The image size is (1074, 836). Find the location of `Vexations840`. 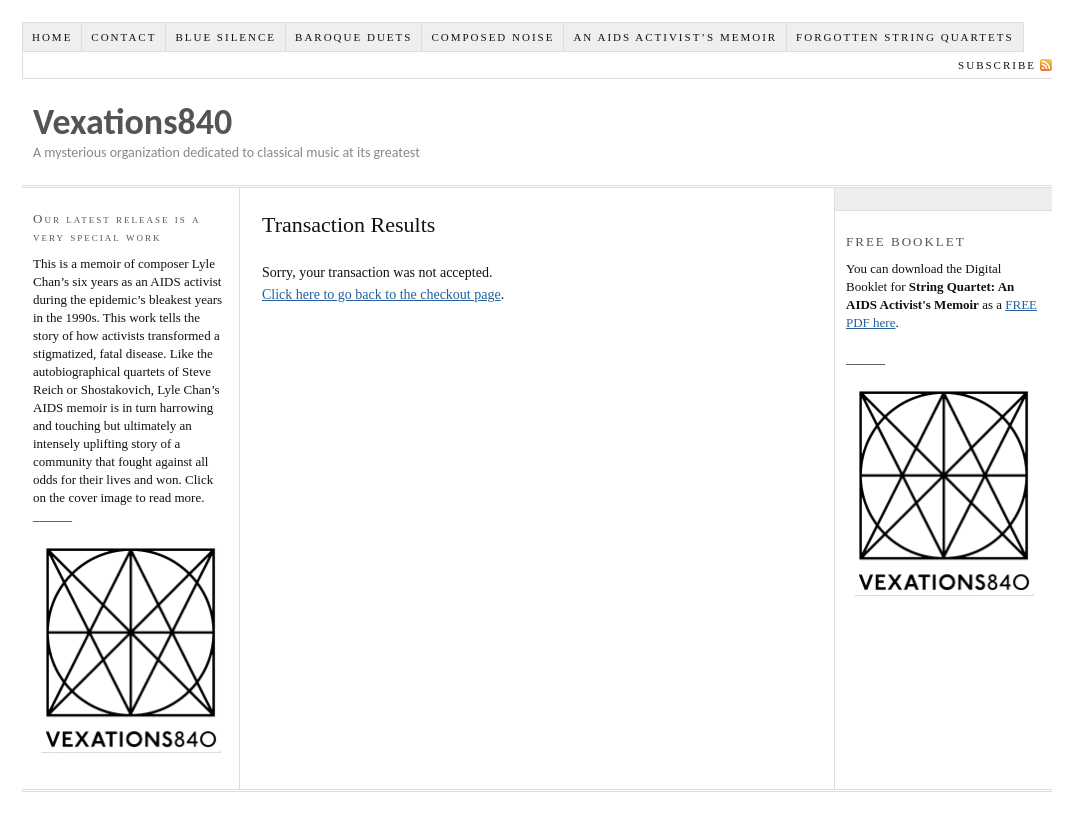

Vexations840 is located at coordinates (132, 122).